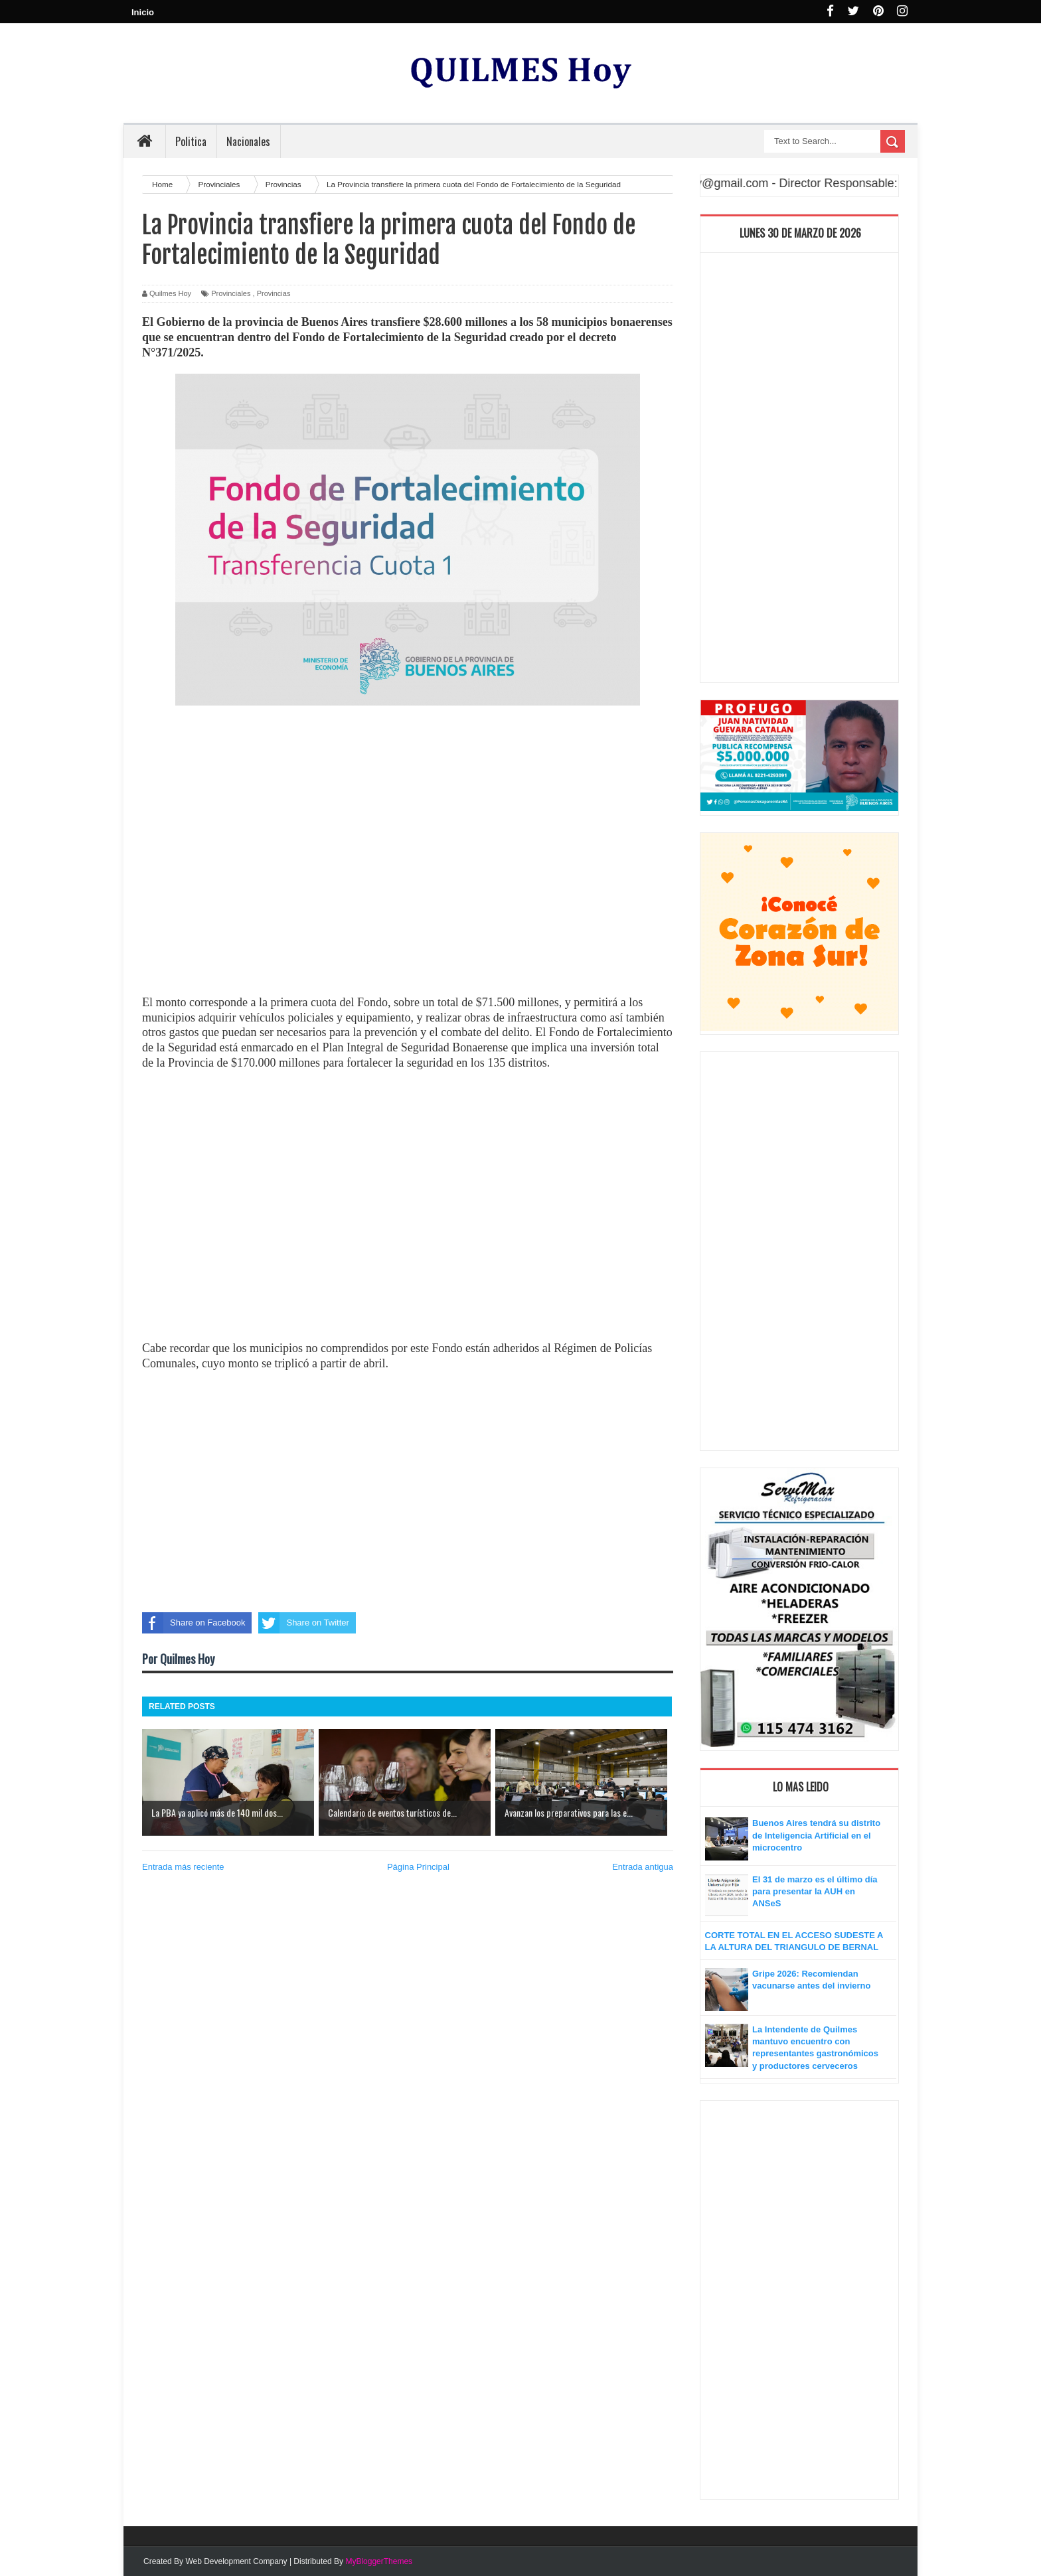 This screenshot has width=1041, height=2576. What do you see at coordinates (183, 1867) in the screenshot?
I see `Entrada más reciente` at bounding box center [183, 1867].